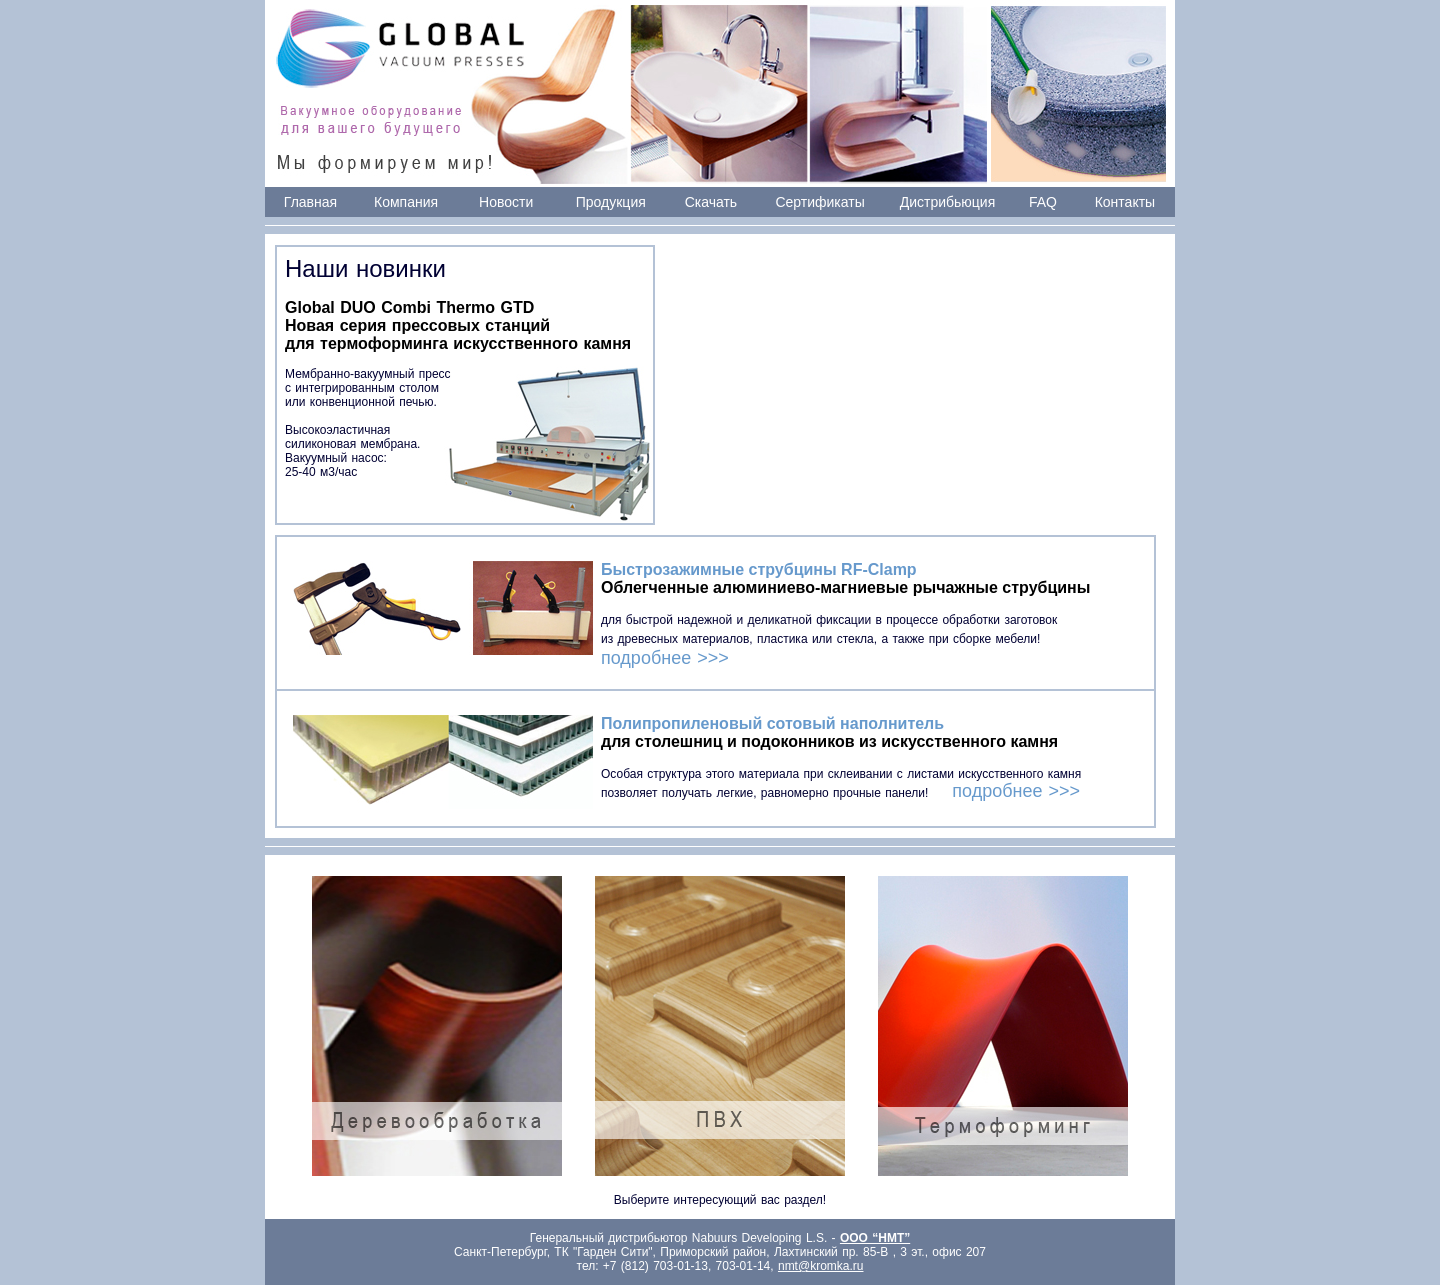 This screenshot has height=1285, width=1440. What do you see at coordinates (1125, 202) in the screenshot?
I see `Контакты` at bounding box center [1125, 202].